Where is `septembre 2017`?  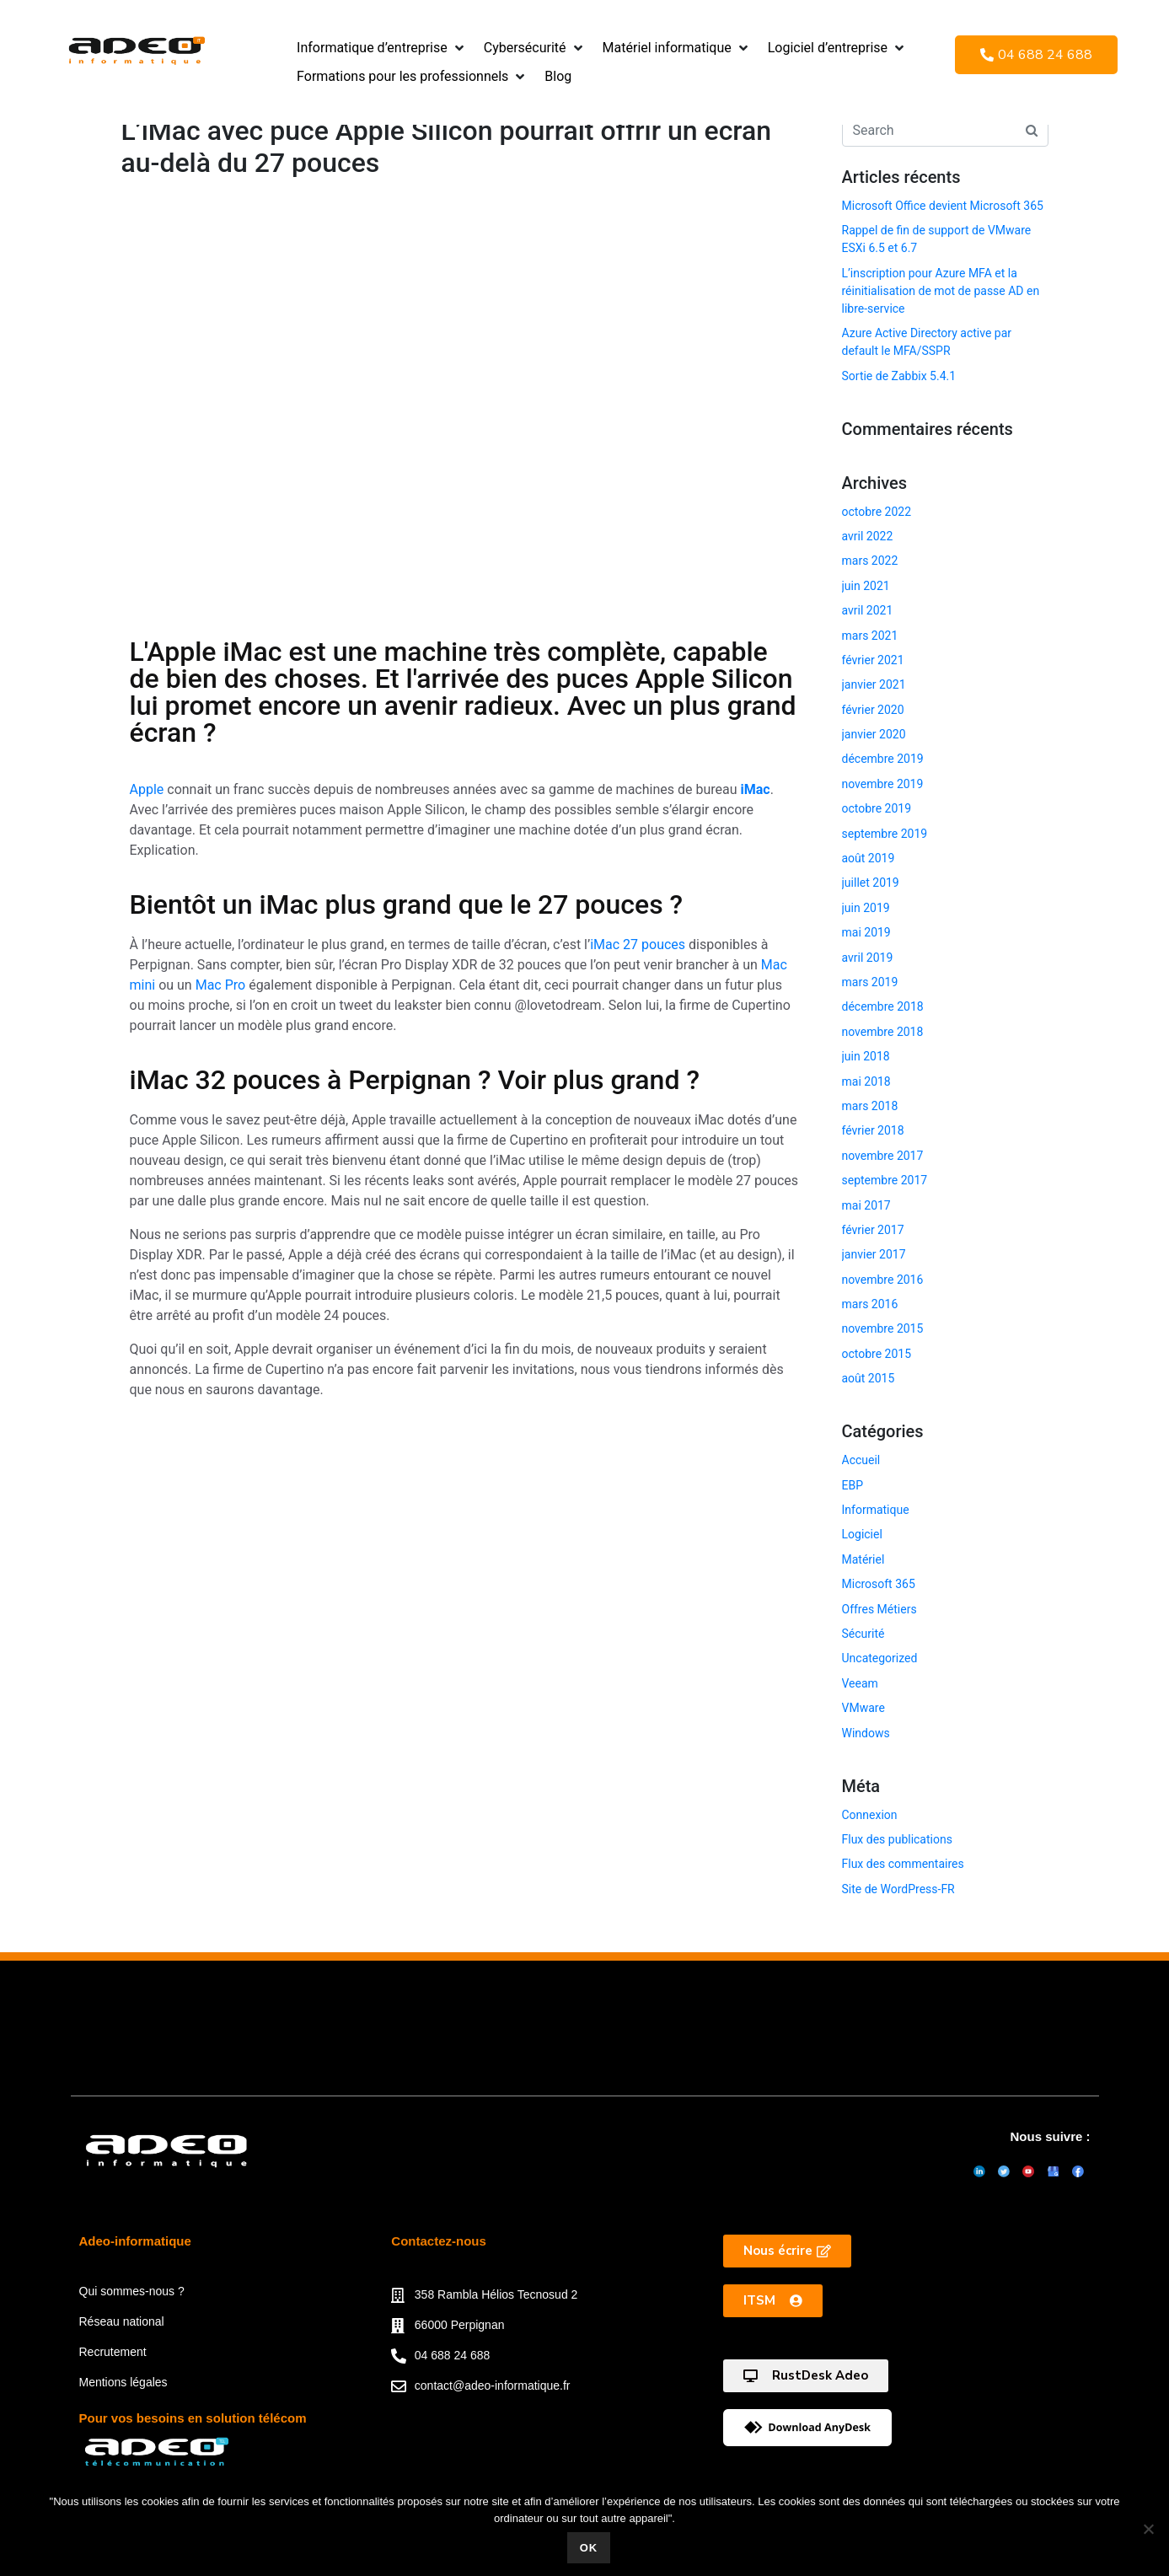
septembre 2017 is located at coordinates (885, 1180).